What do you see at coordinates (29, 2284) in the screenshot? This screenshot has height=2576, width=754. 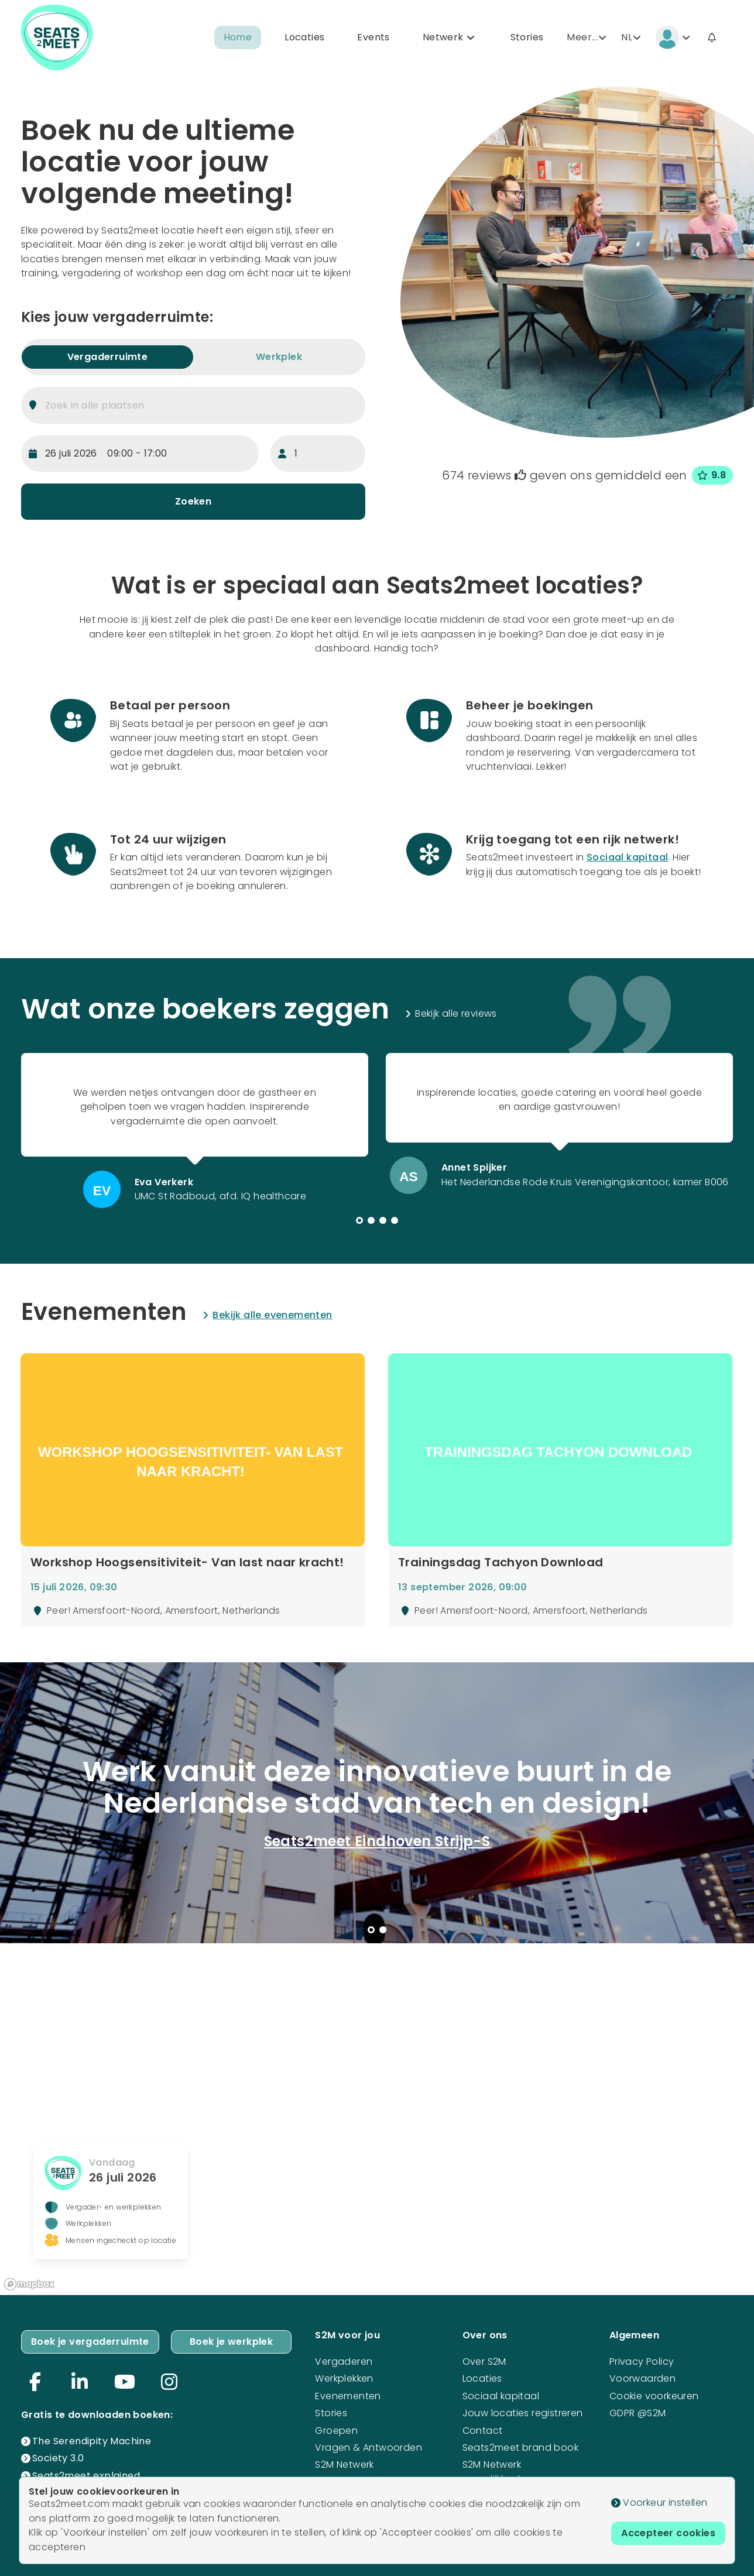 I see `[Mapbox logo]` at bounding box center [29, 2284].